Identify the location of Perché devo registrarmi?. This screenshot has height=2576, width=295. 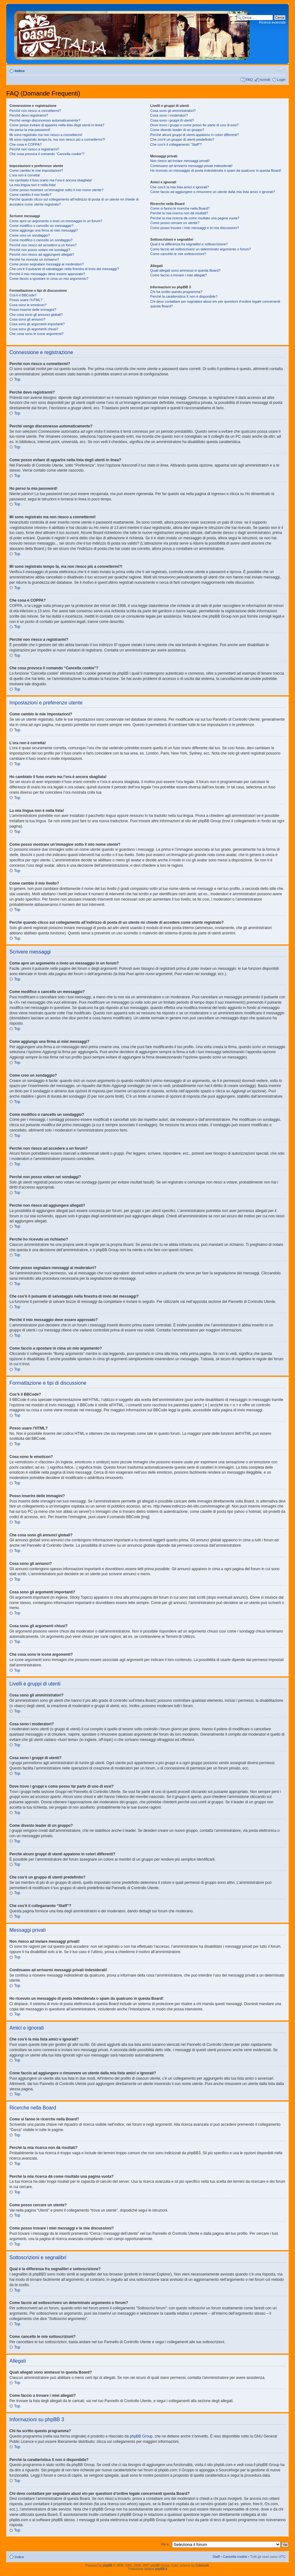
(28, 115).